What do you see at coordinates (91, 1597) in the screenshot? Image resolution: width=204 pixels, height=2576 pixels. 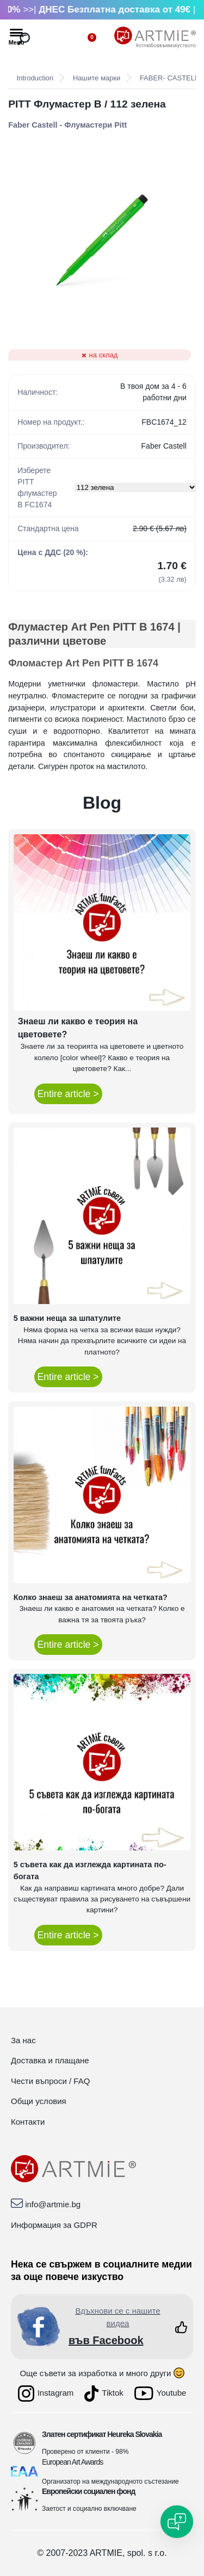 I see `Колко знаеш за анатомията на четката?` at bounding box center [91, 1597].